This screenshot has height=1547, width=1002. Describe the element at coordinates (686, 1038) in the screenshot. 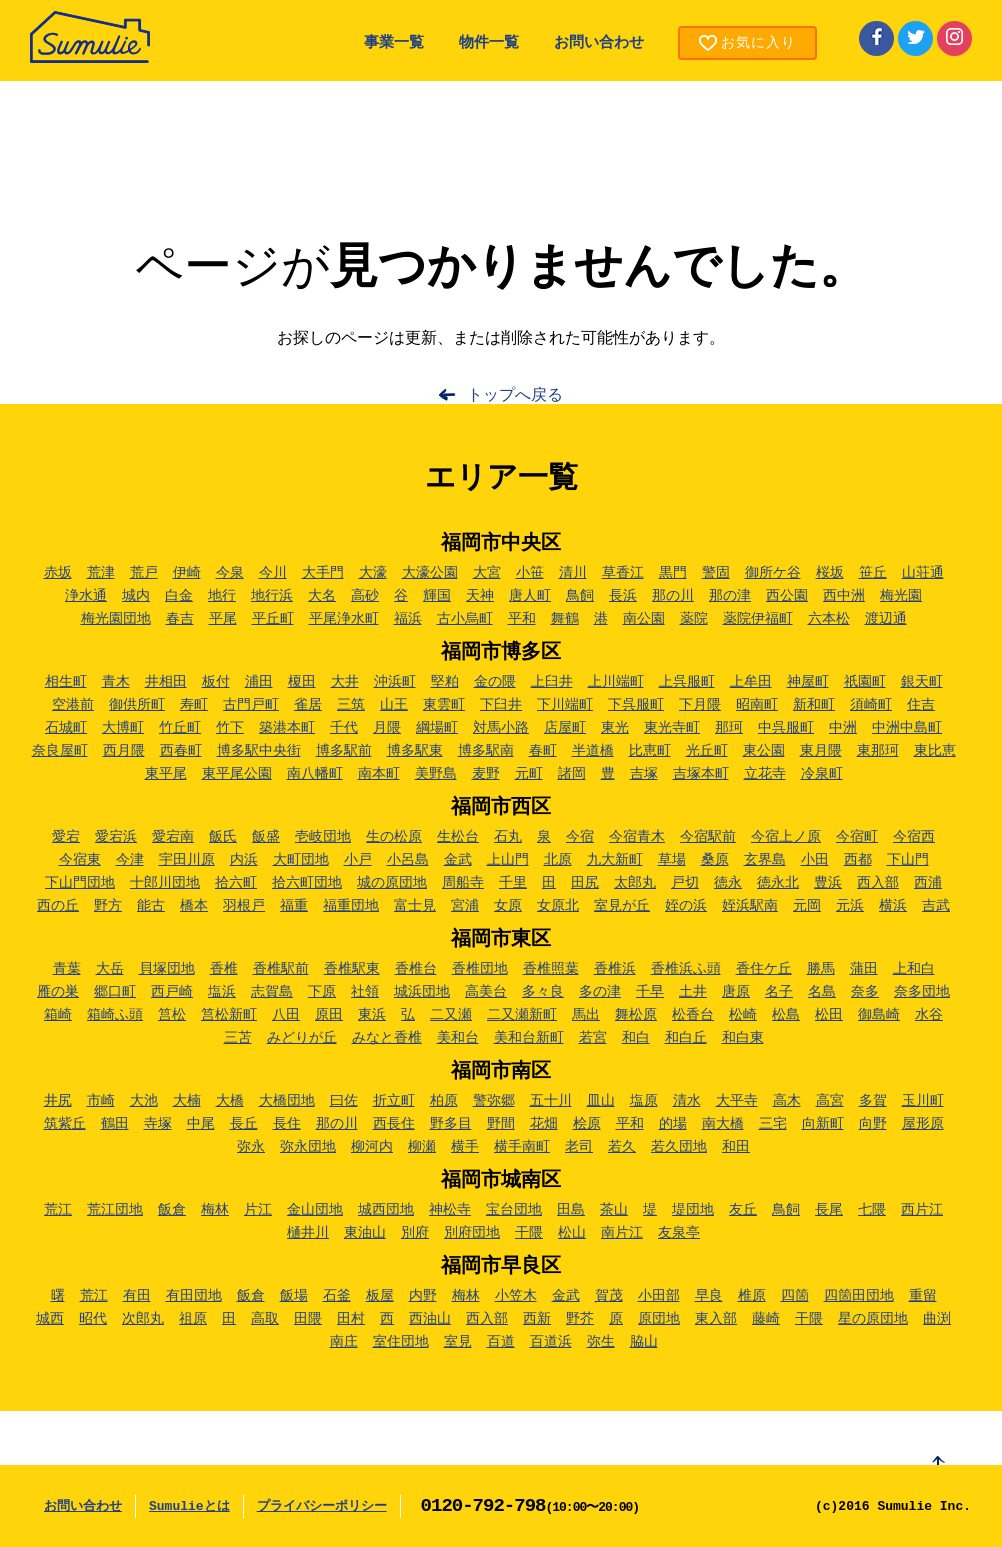

I see `和白丘` at that location.